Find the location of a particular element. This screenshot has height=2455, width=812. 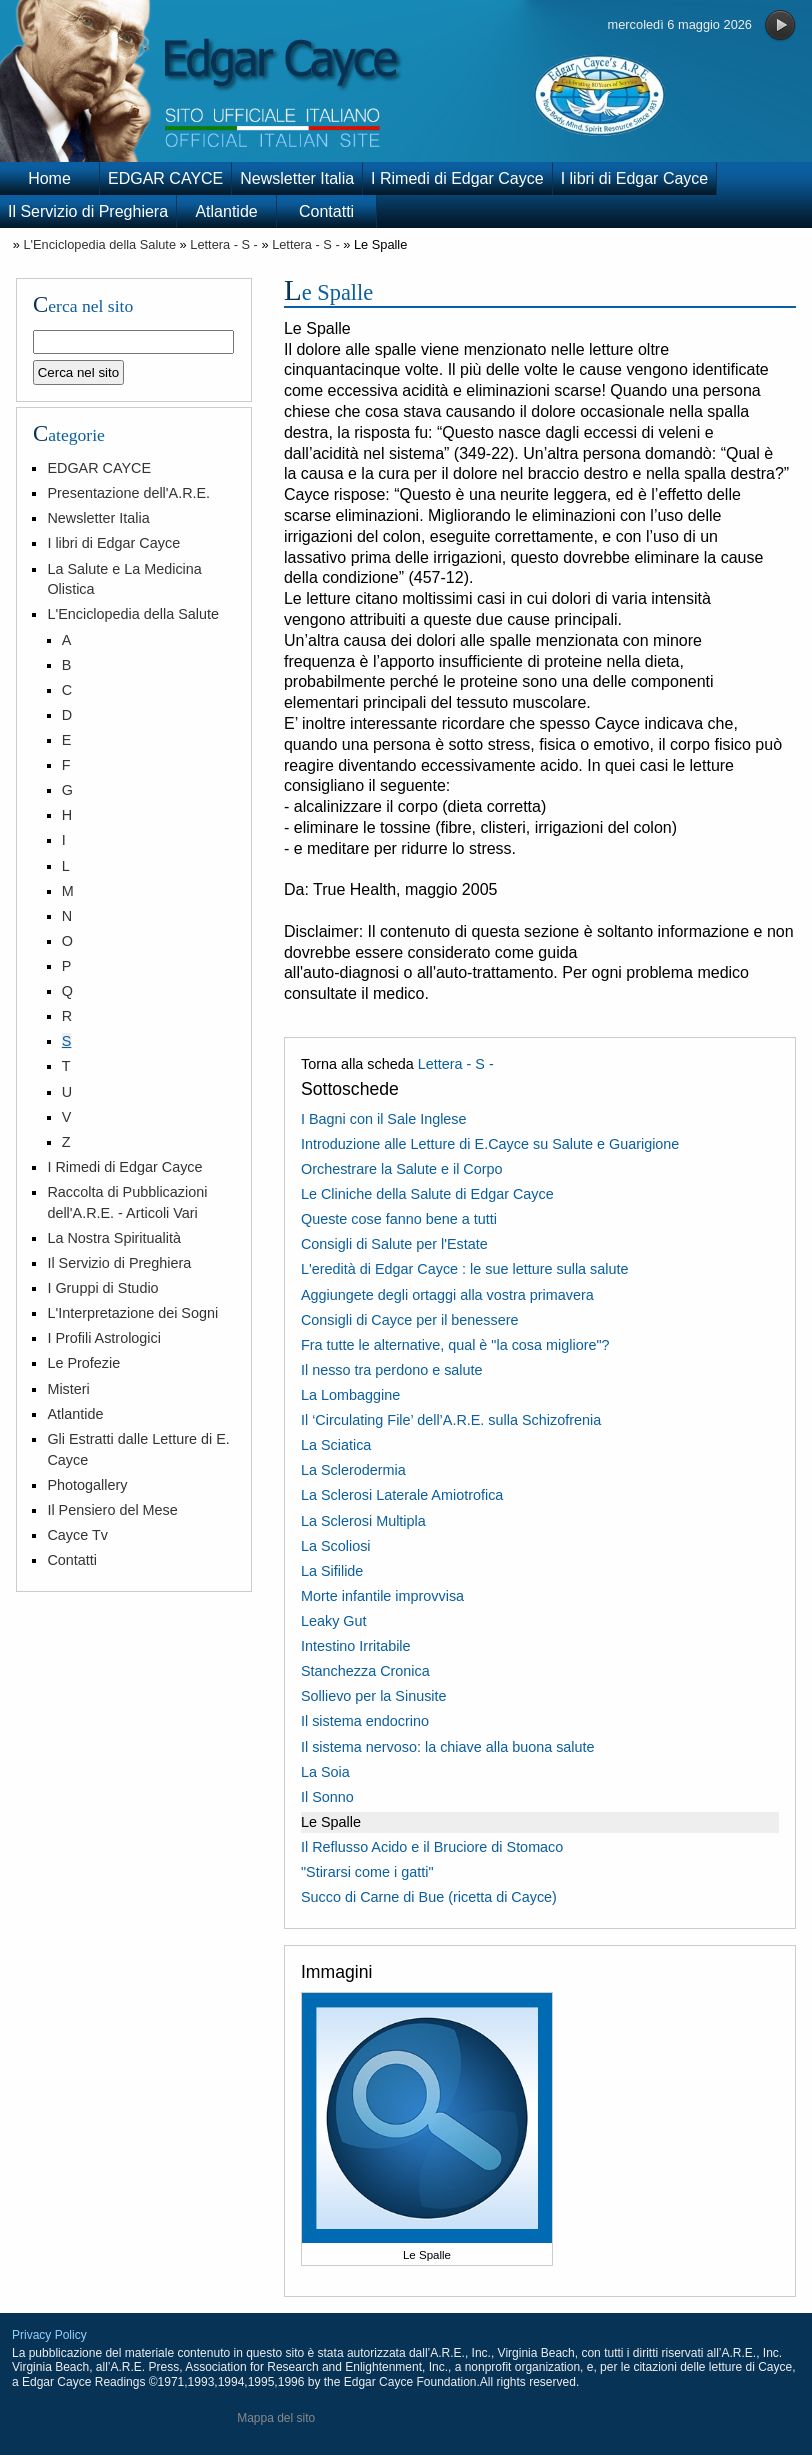

Il ‘Circulating File’ dell’A.R.E. sulla Schizofrenia is located at coordinates (451, 1420).